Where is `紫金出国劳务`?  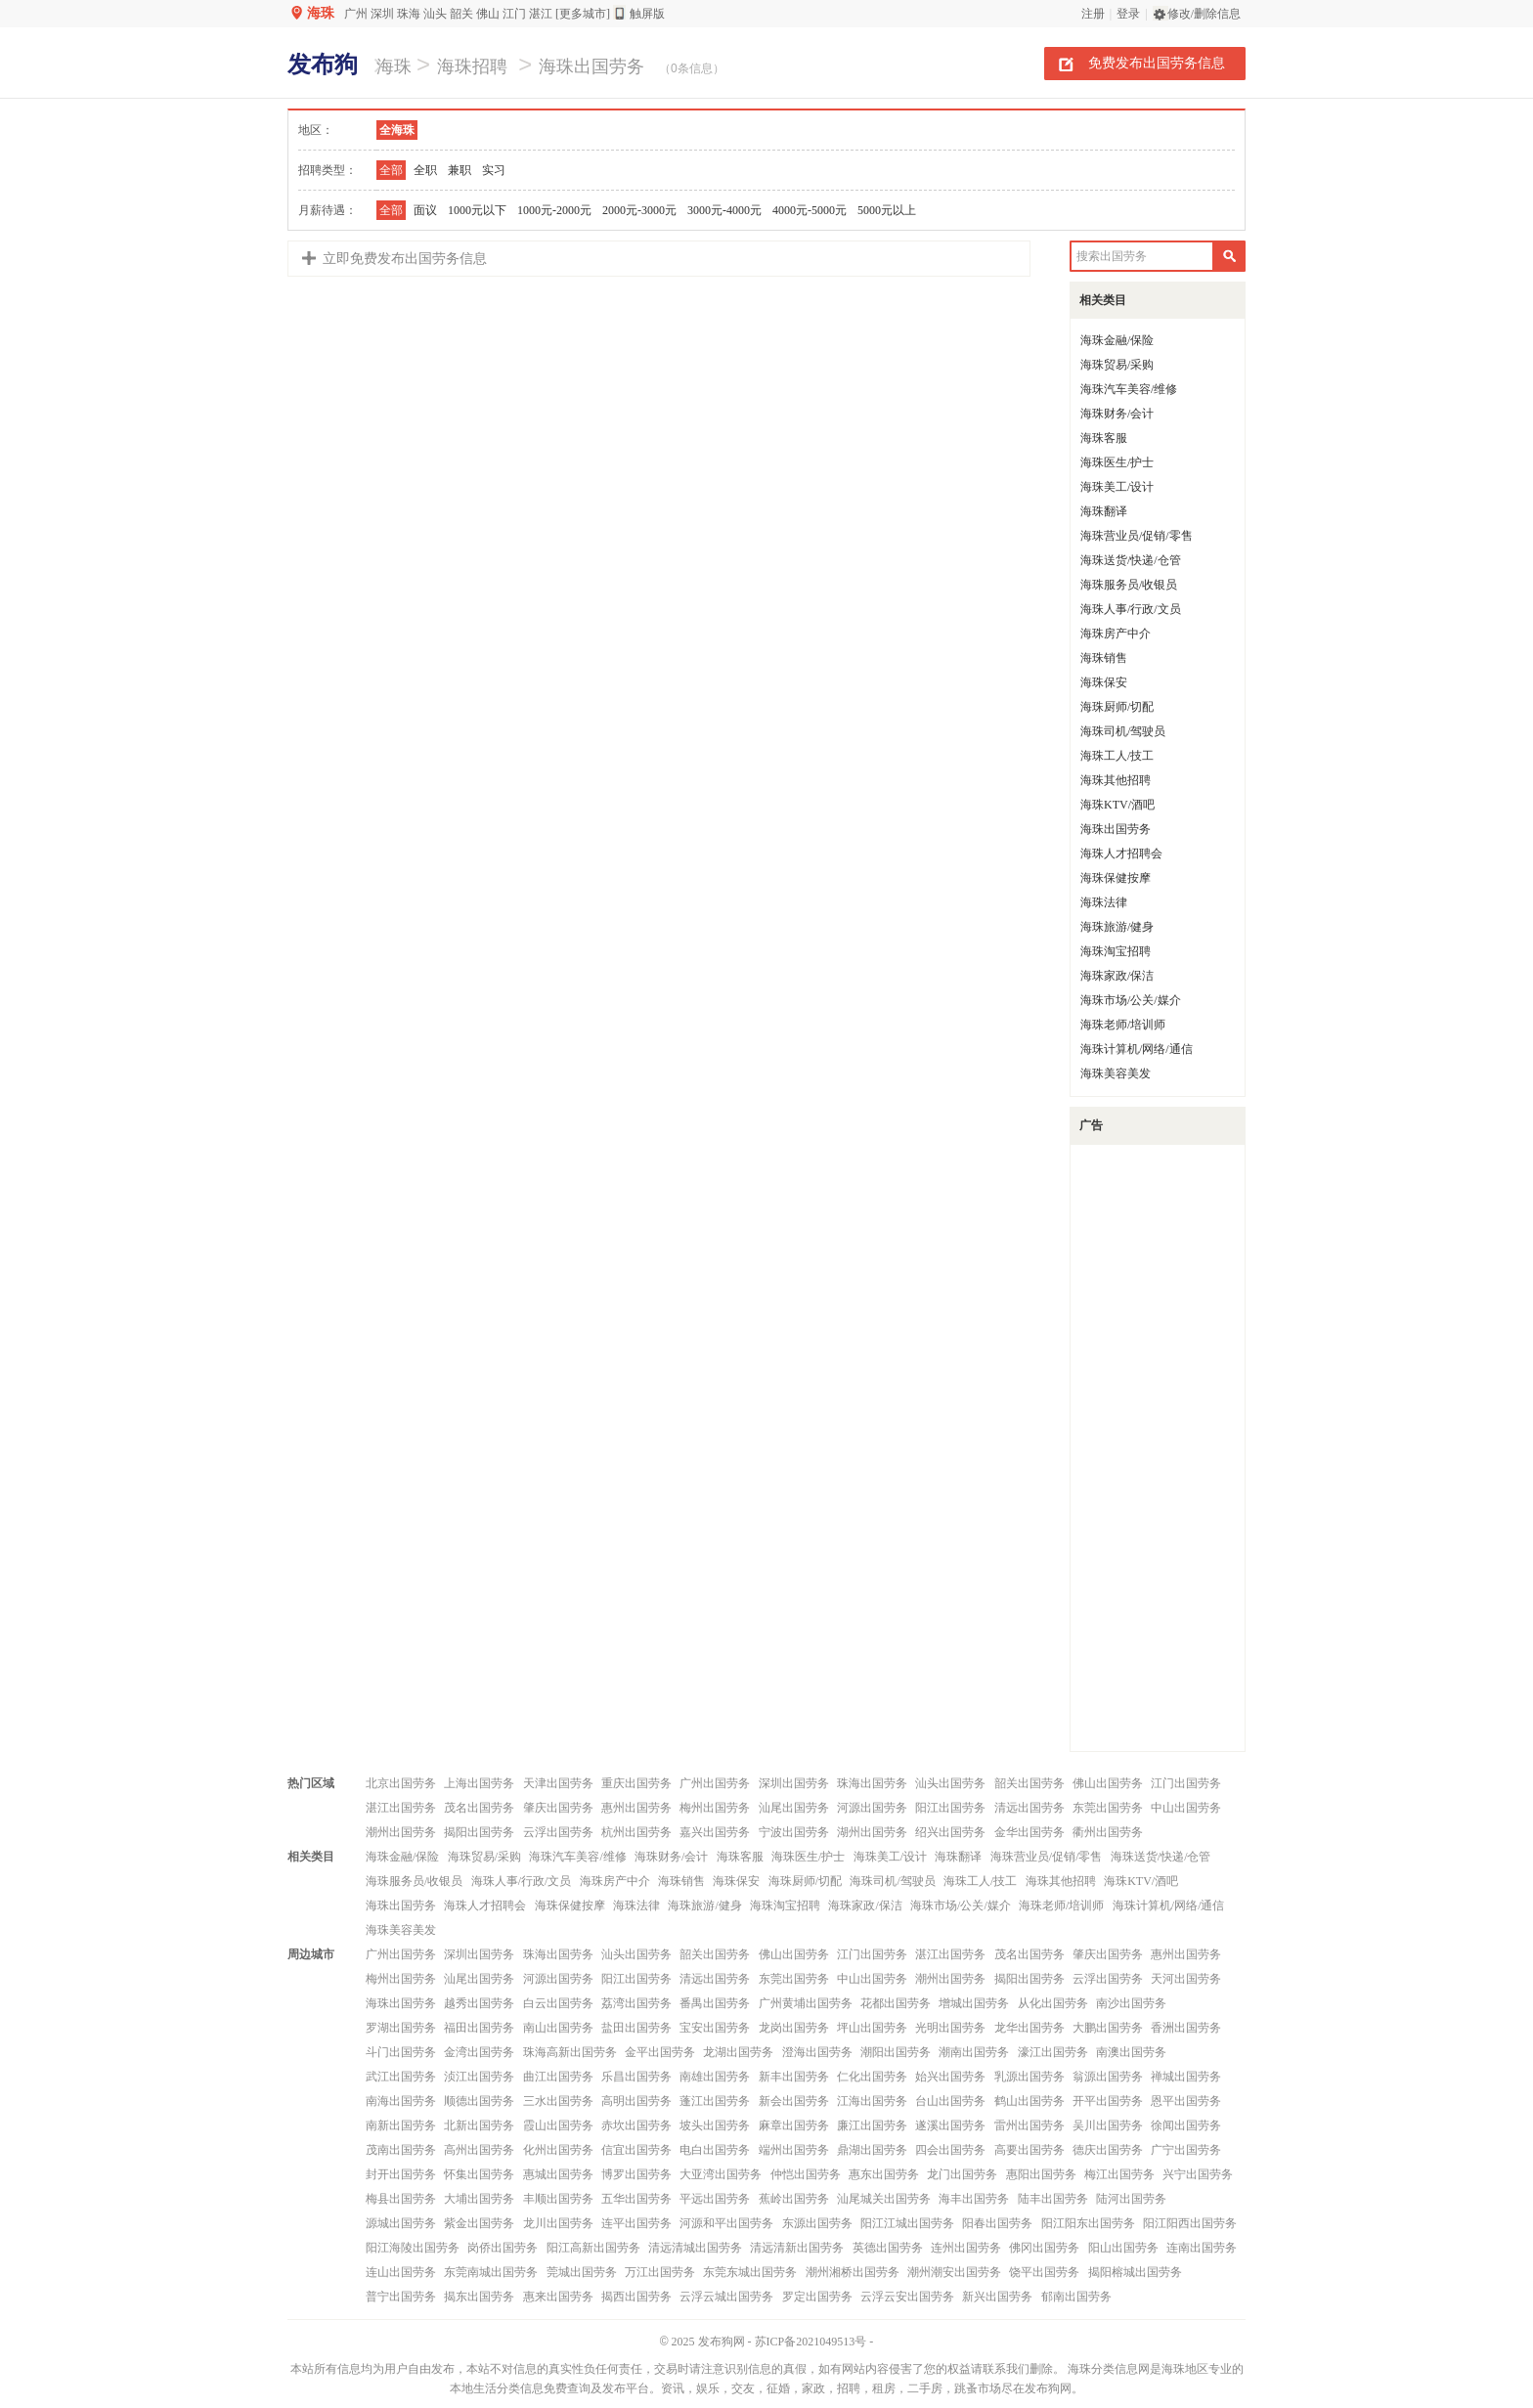
紫金出国劳务 is located at coordinates (479, 2223).